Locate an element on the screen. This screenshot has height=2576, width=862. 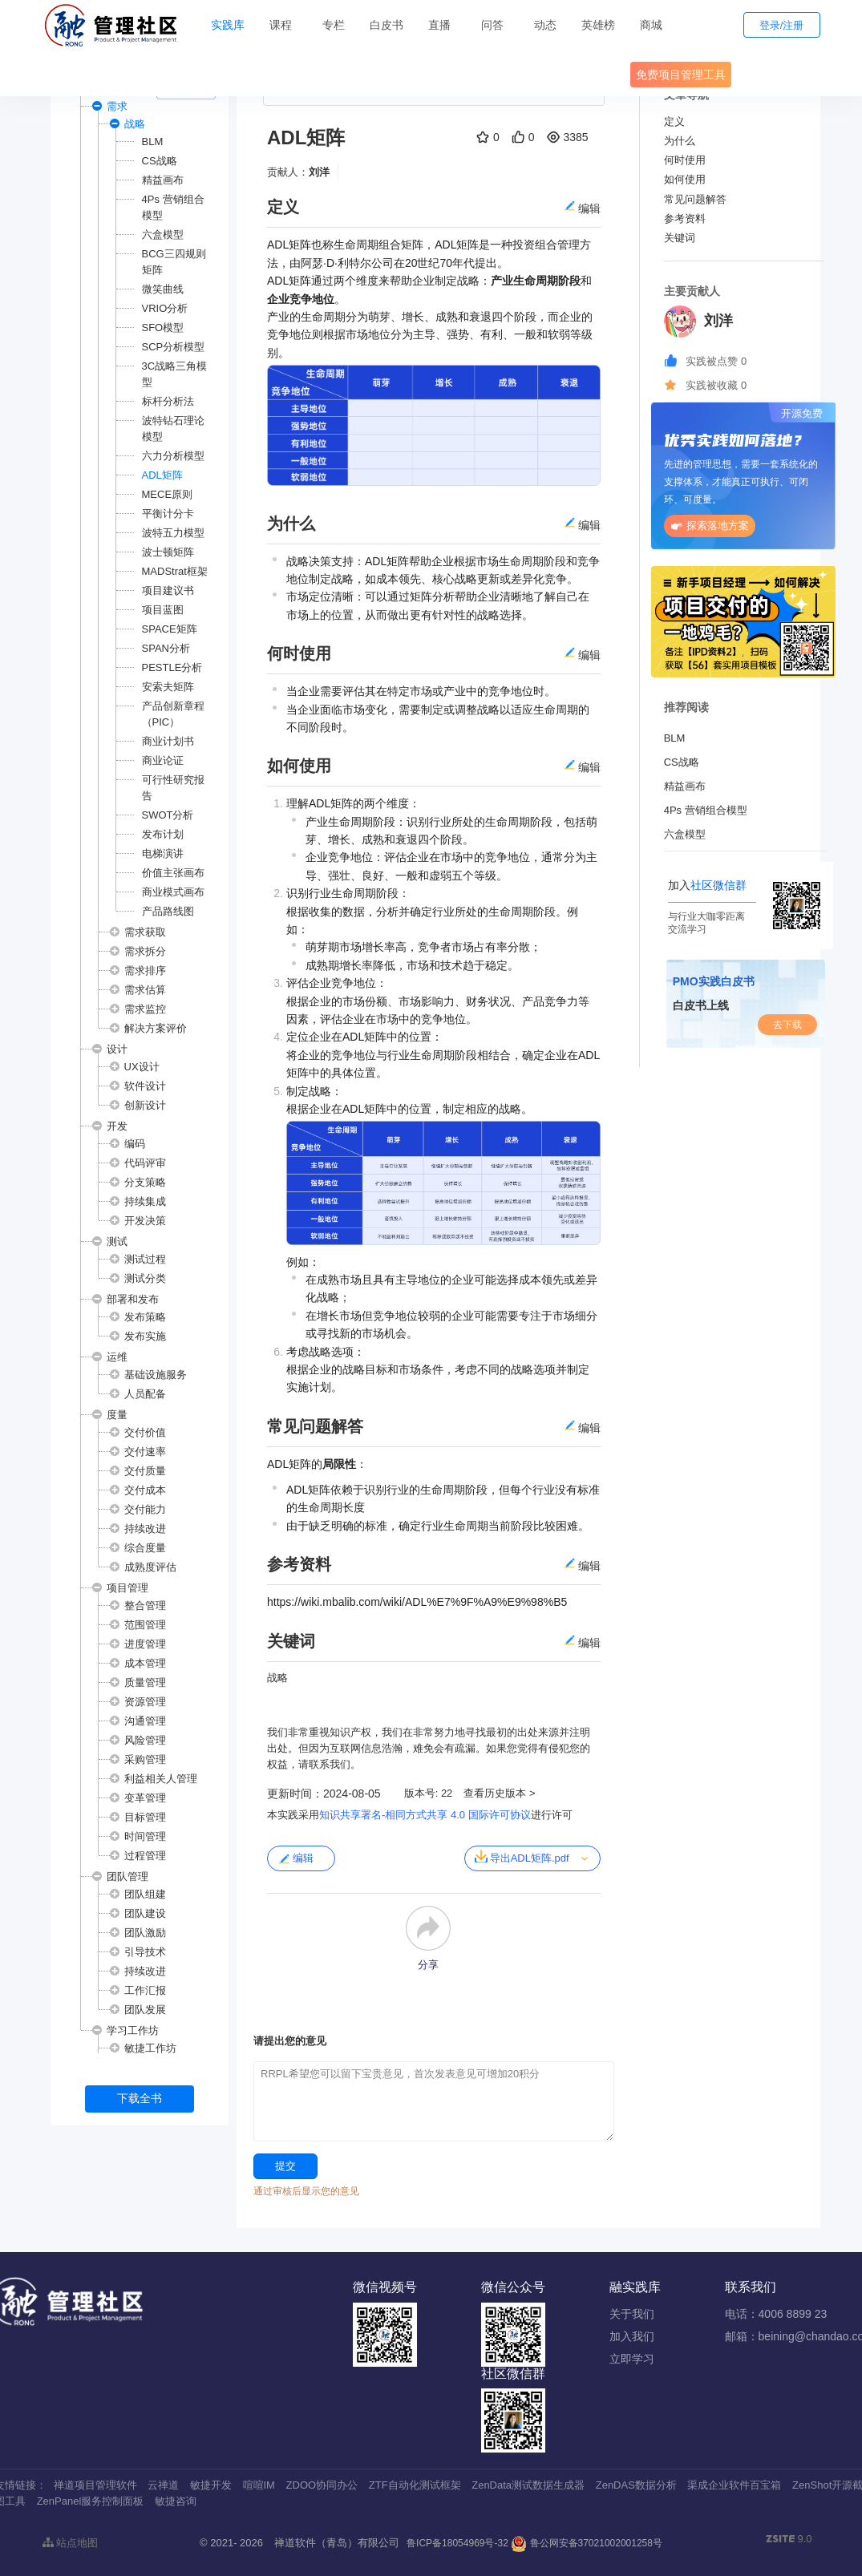
需求获取 is located at coordinates (145, 932).